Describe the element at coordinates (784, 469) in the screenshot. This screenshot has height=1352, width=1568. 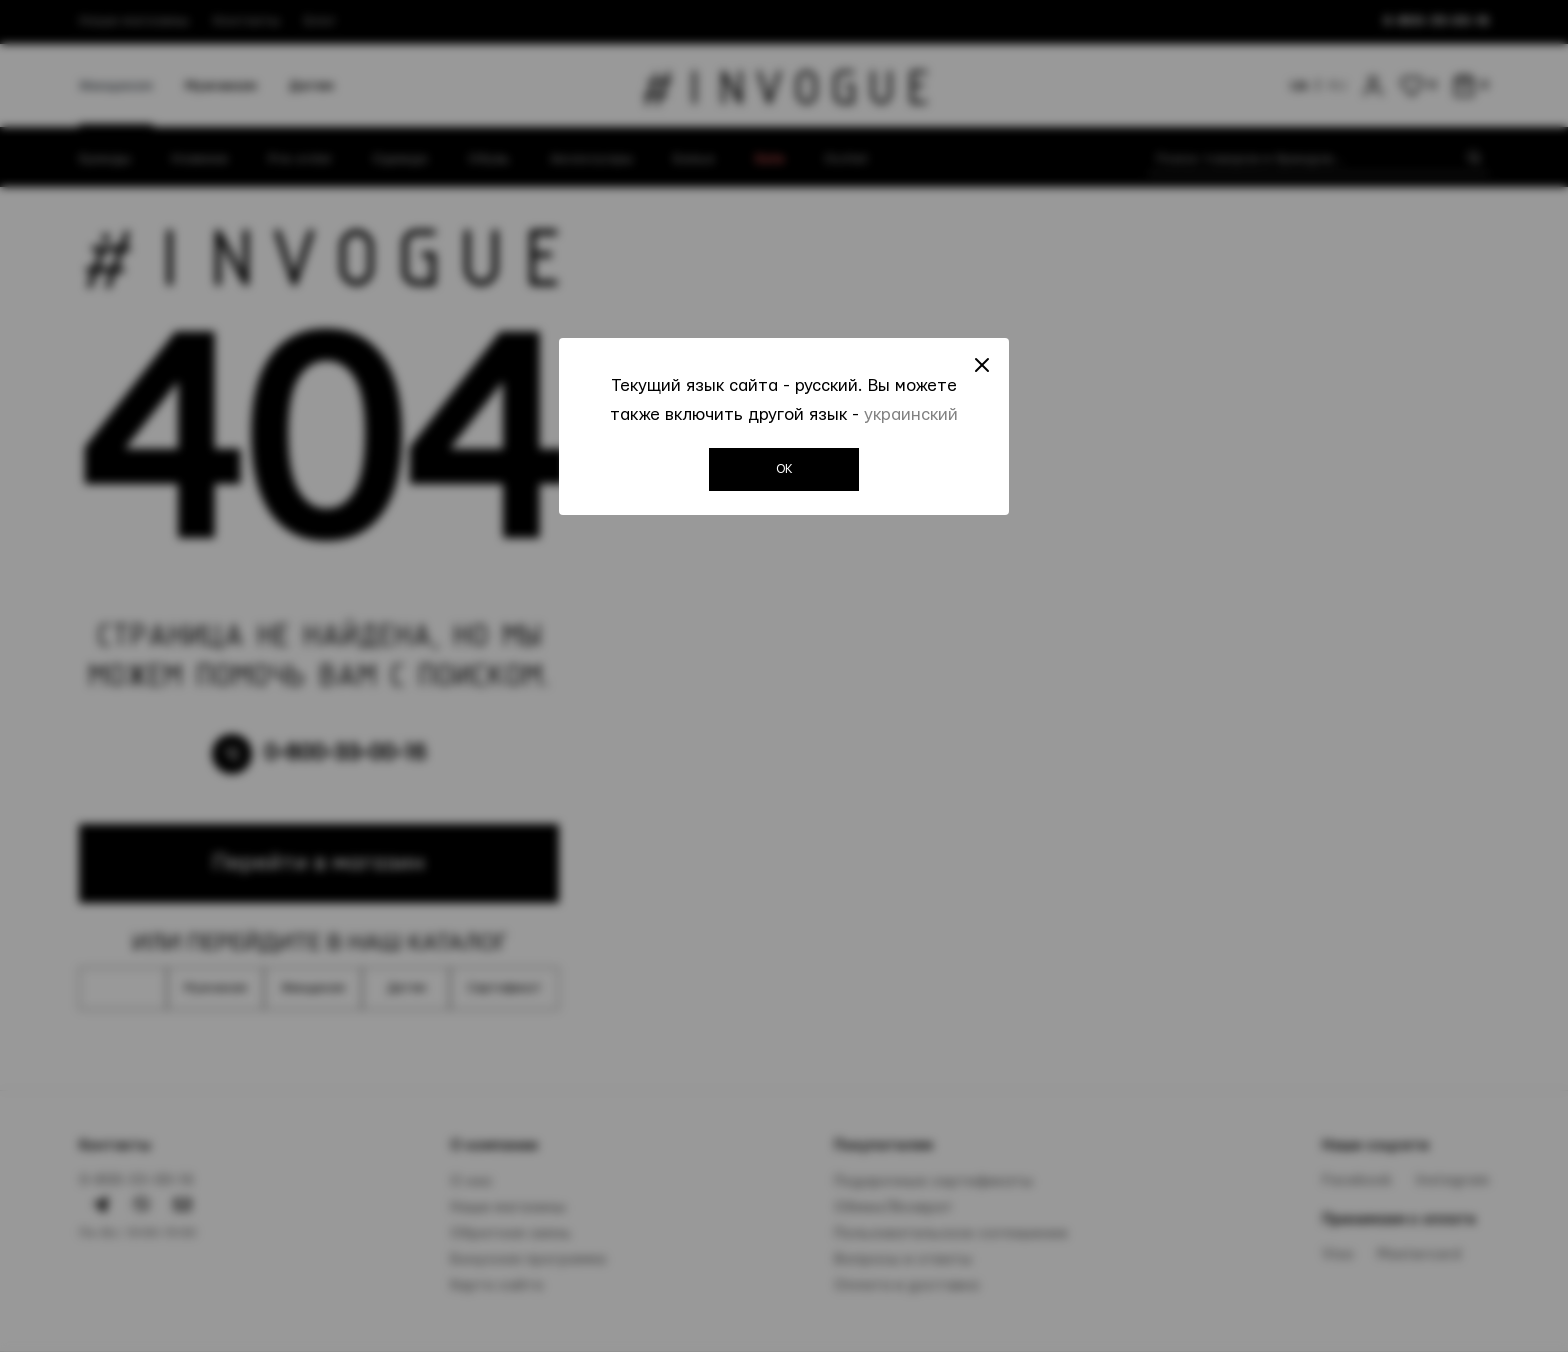
I see `OK` at that location.